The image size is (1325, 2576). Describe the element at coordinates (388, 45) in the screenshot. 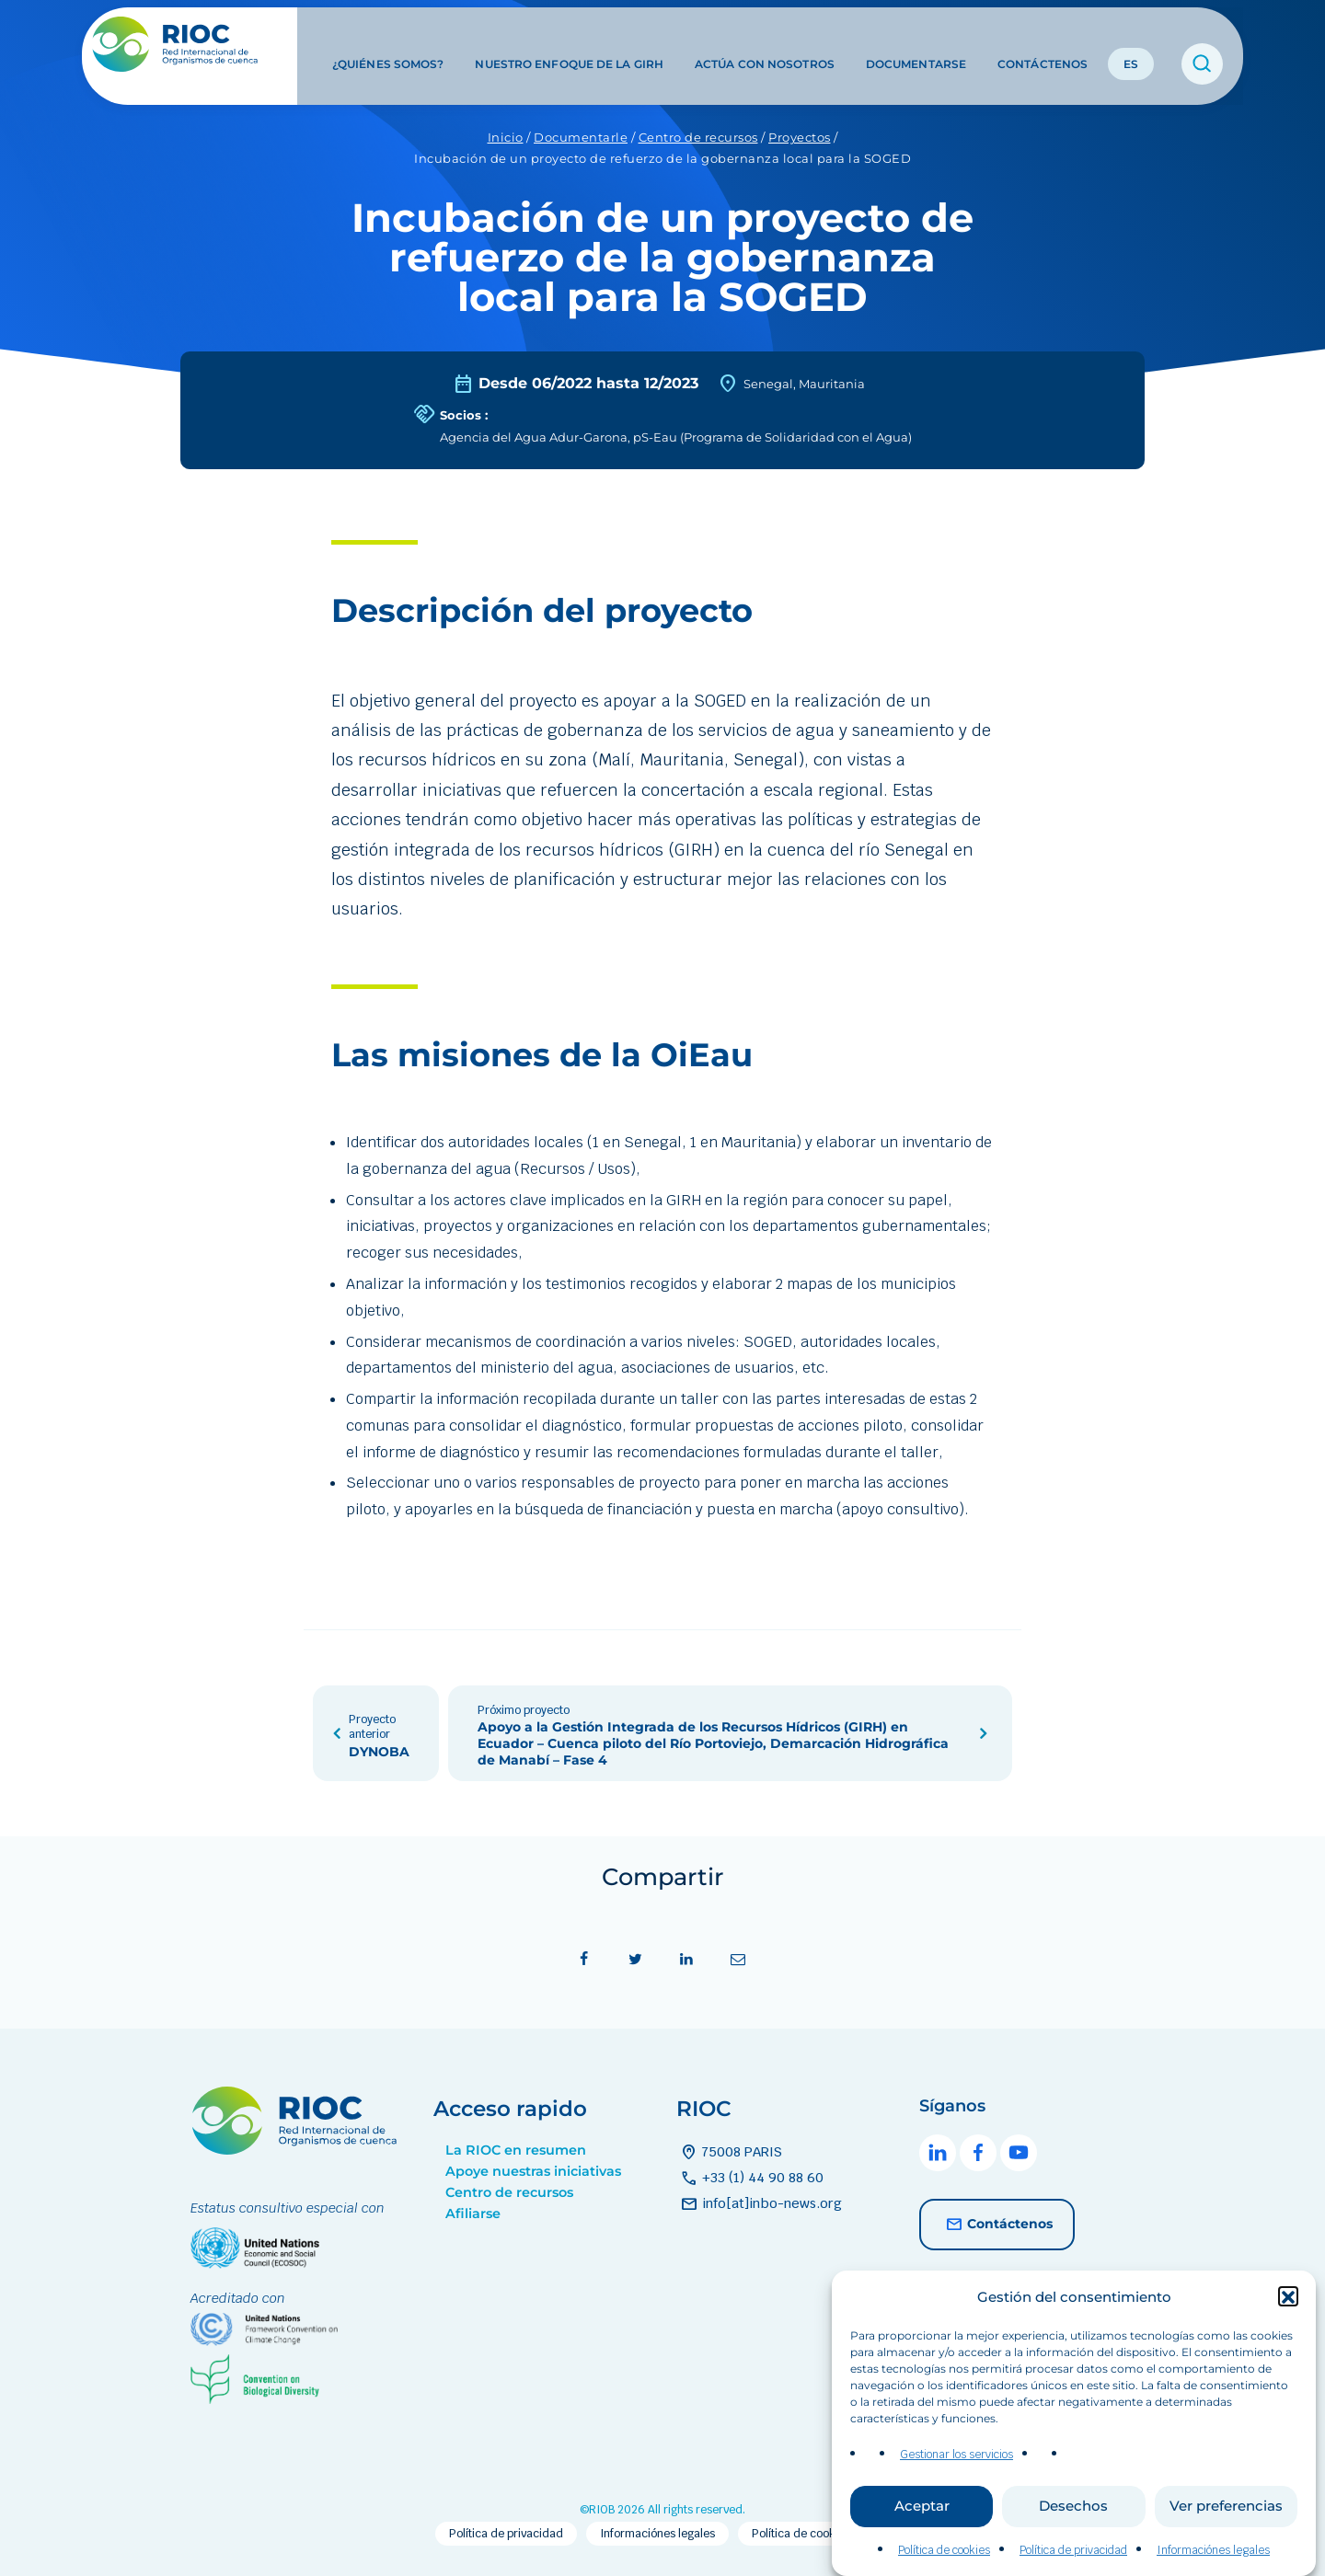

I see `¿Quiénes somos?` at that location.